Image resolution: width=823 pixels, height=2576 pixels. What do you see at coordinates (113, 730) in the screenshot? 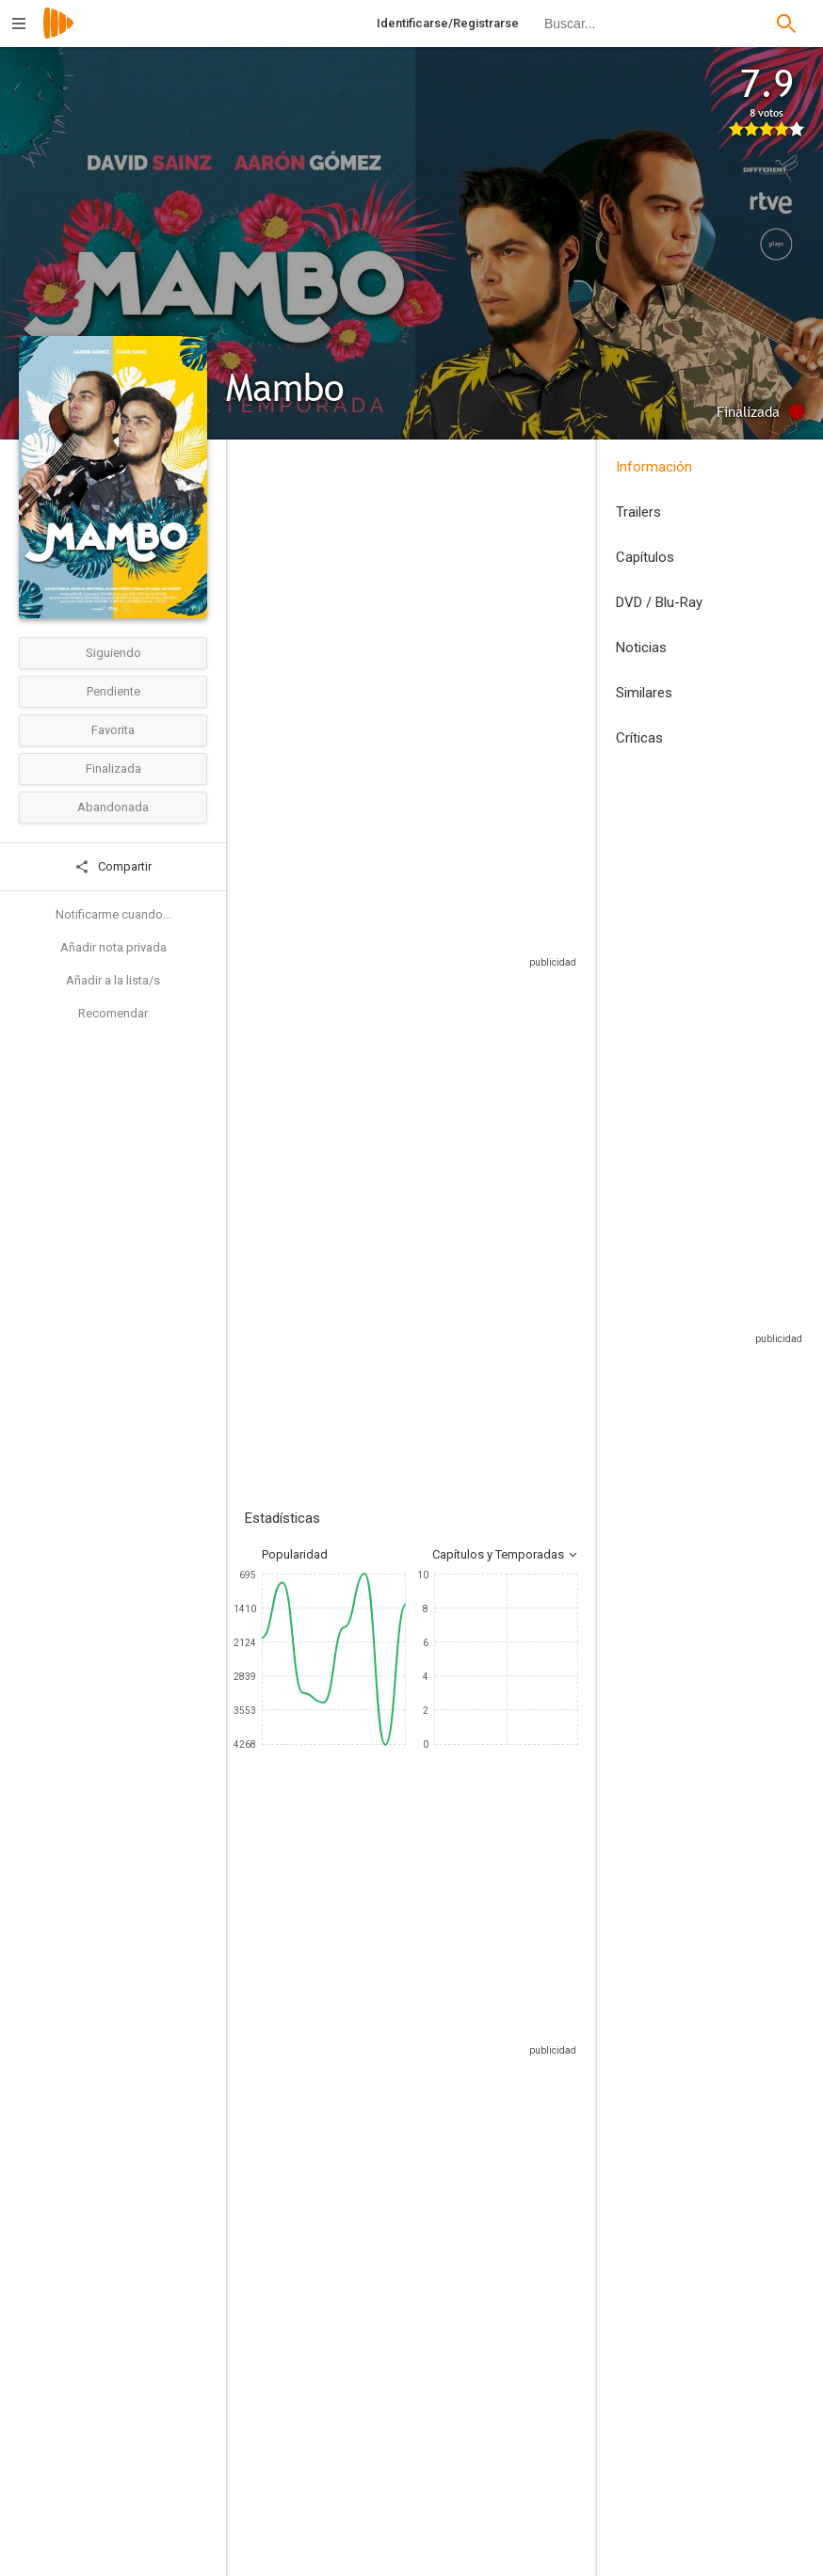
I see `Favorita` at bounding box center [113, 730].